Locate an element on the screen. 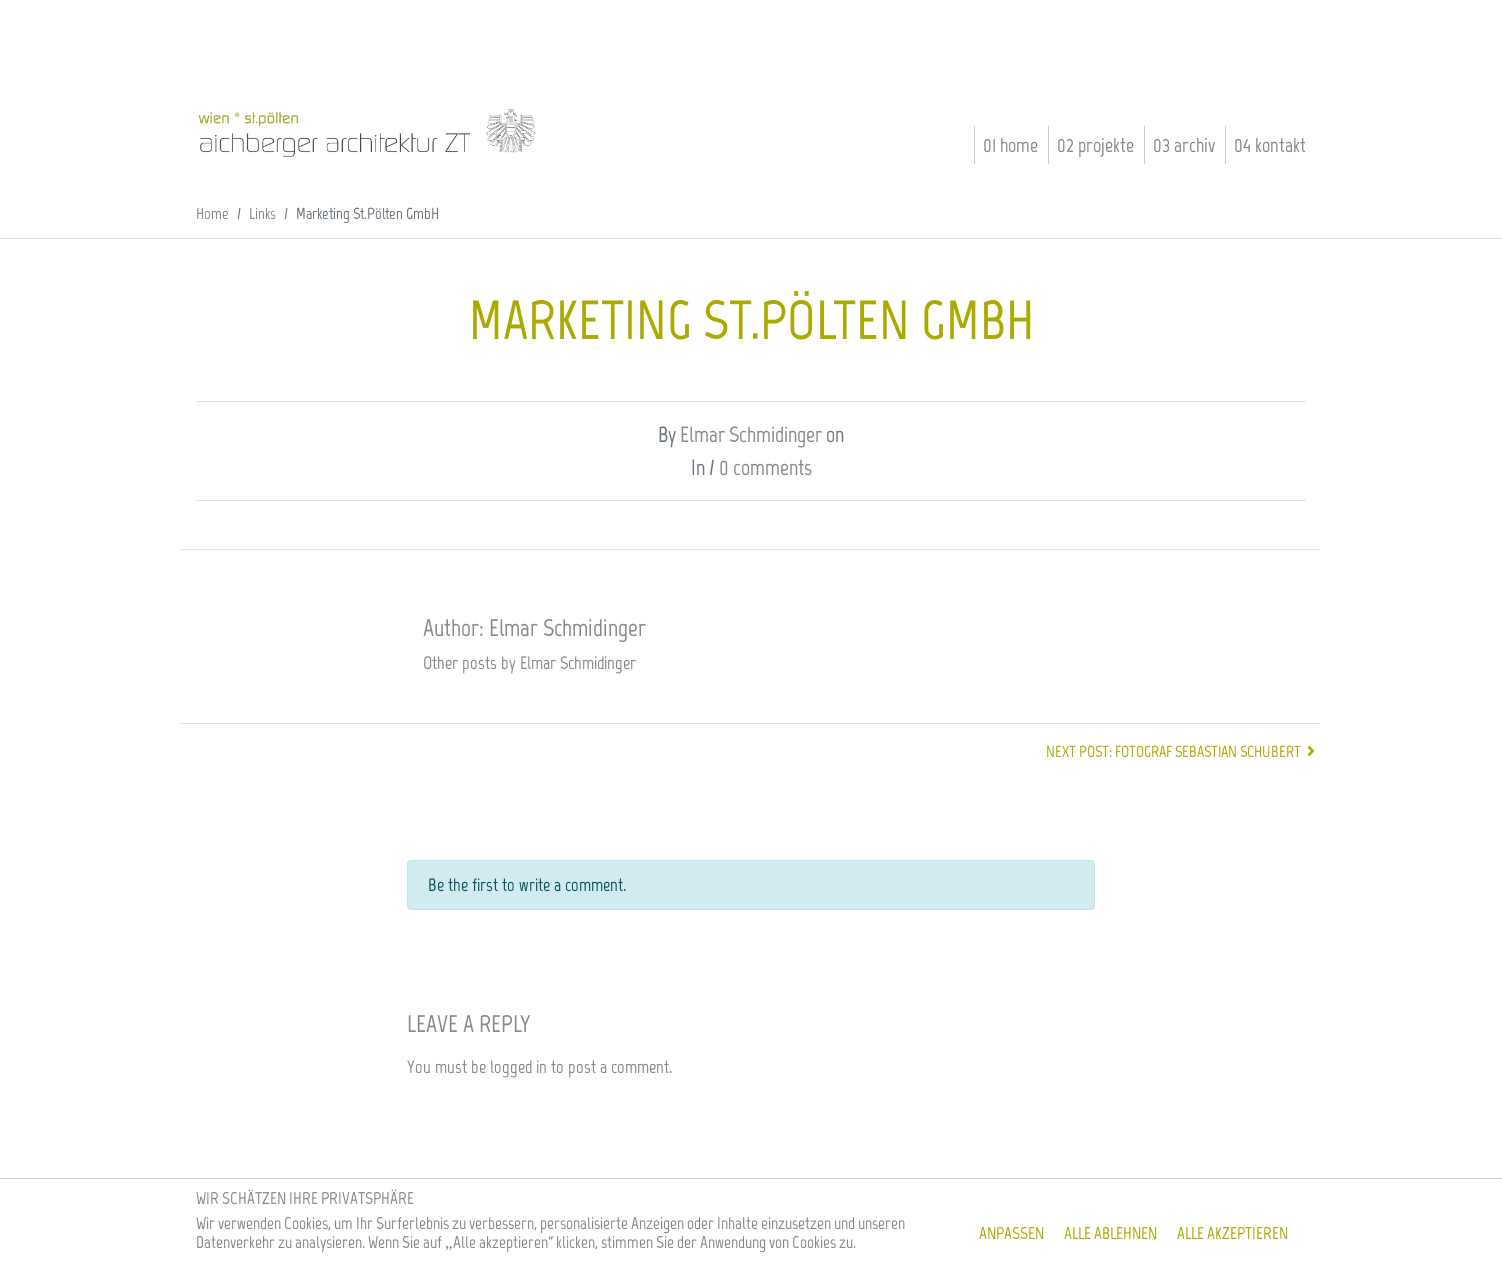 Image resolution: width=1502 pixels, height=1282 pixels. Anpassen is located at coordinates (1011, 1233).